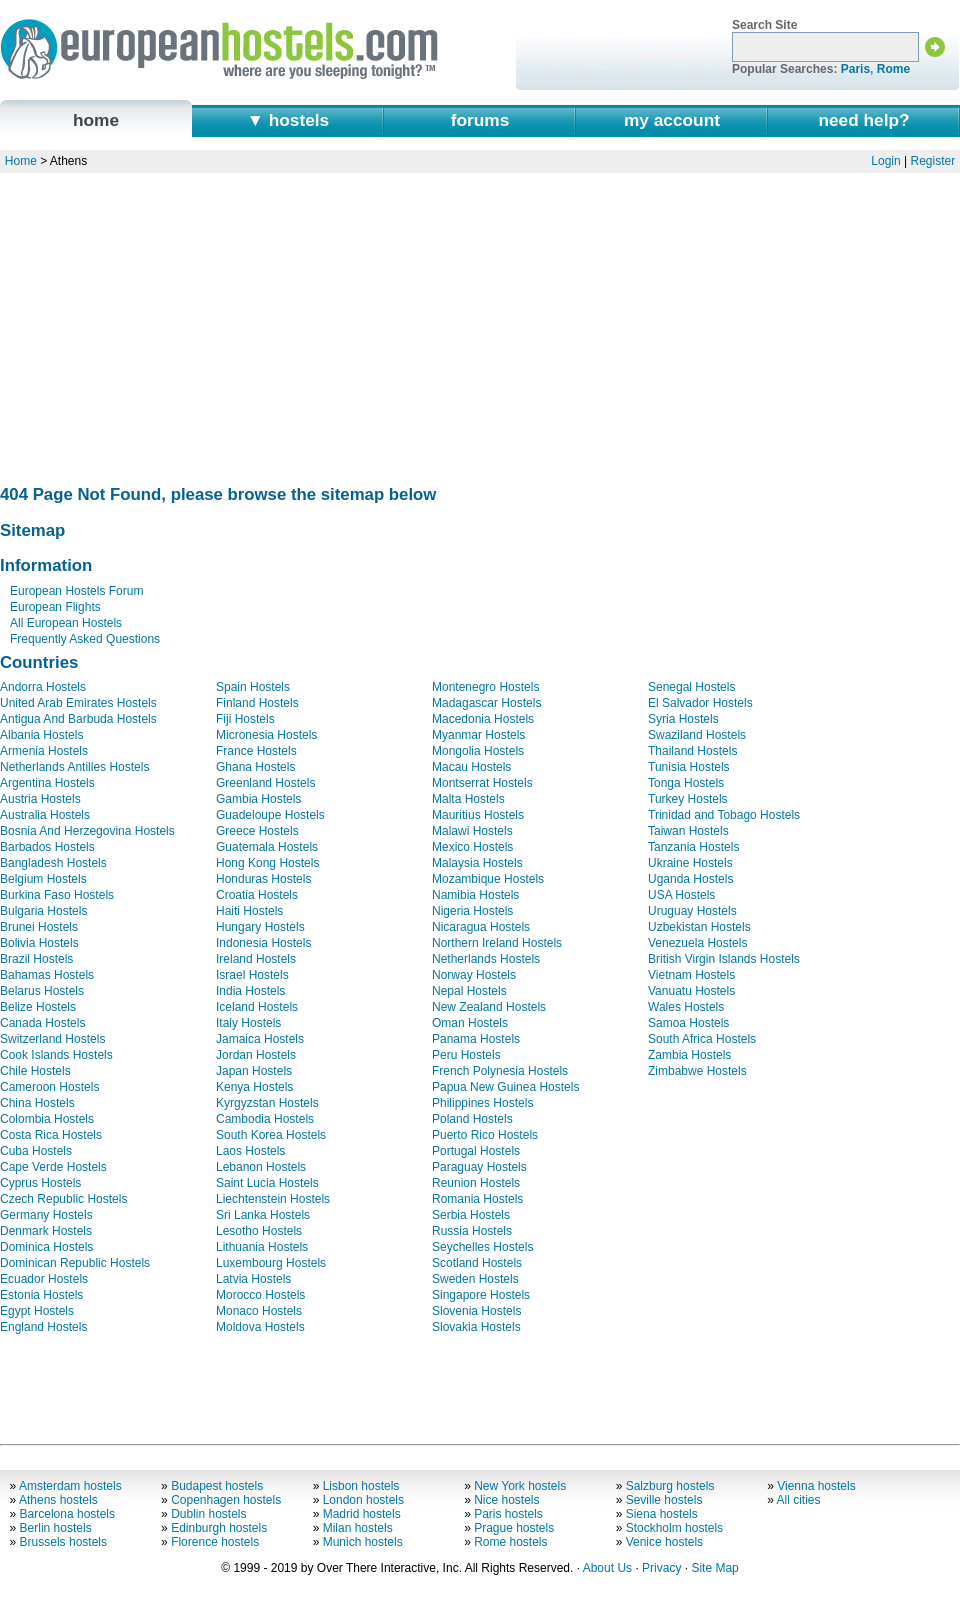 Image resolution: width=960 pixels, height=1619 pixels. Describe the element at coordinates (46, 1231) in the screenshot. I see `Denmark Hostels` at that location.